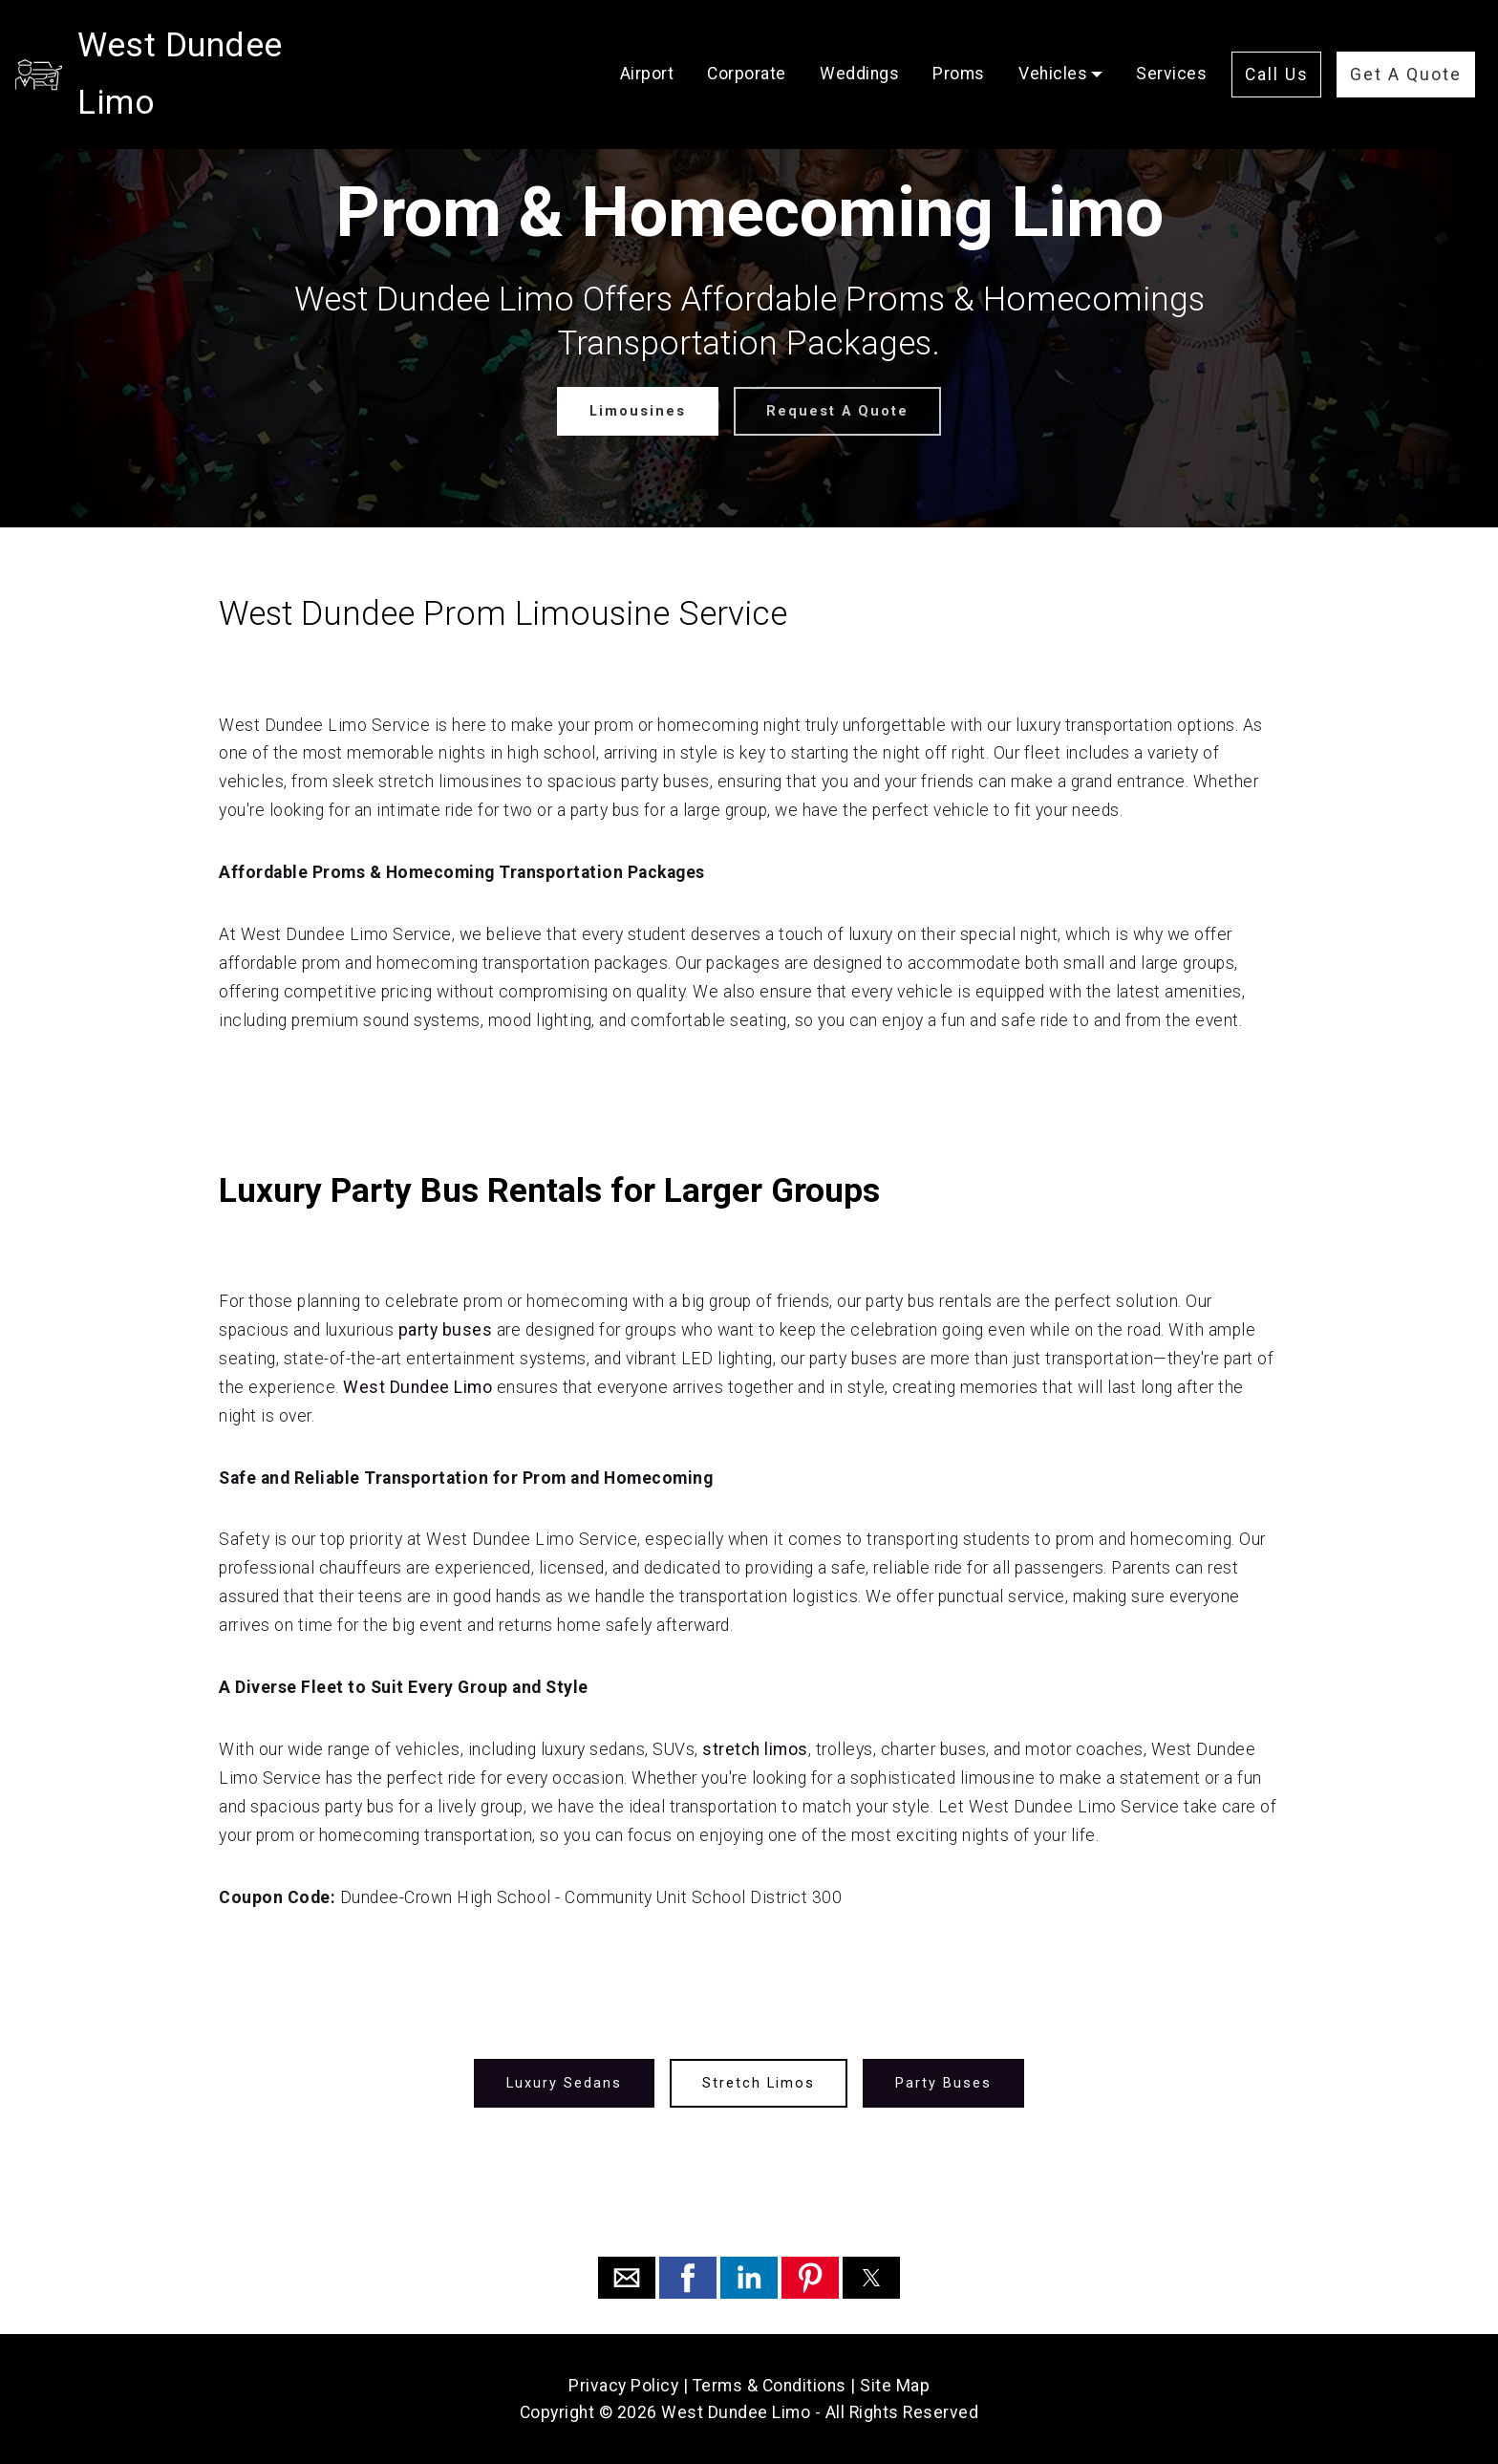 The width and height of the screenshot is (1498, 2464). What do you see at coordinates (1406, 45) in the screenshot?
I see `Get A Quote` at bounding box center [1406, 45].